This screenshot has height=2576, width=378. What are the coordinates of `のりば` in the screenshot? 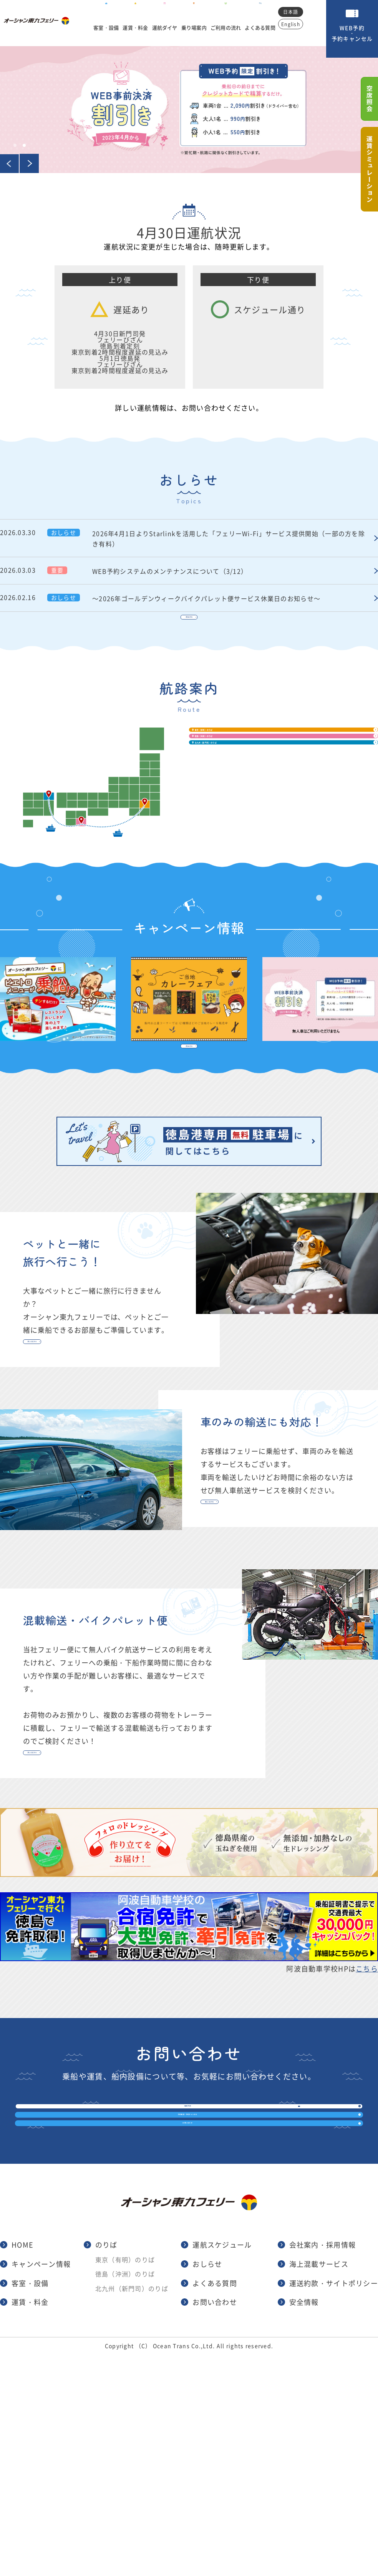 It's located at (106, 2467).